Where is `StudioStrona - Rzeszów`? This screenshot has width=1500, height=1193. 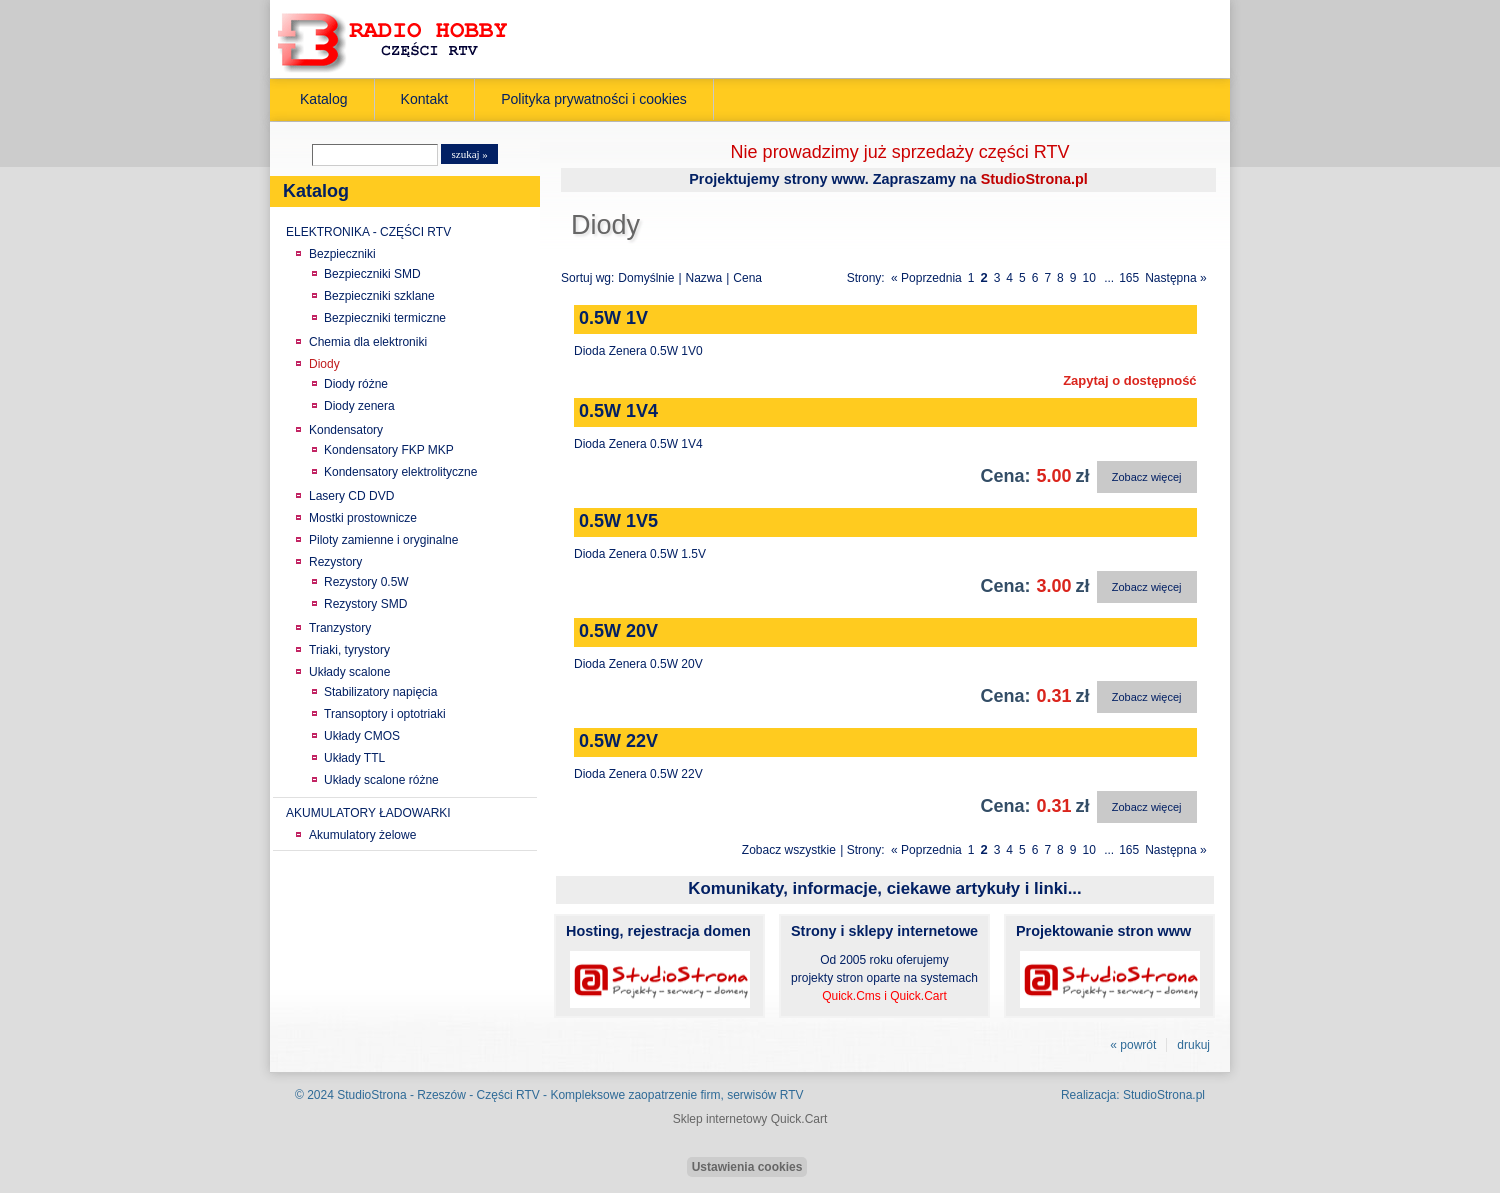
StudioStrona - Rzeszów is located at coordinates (403, 1095).